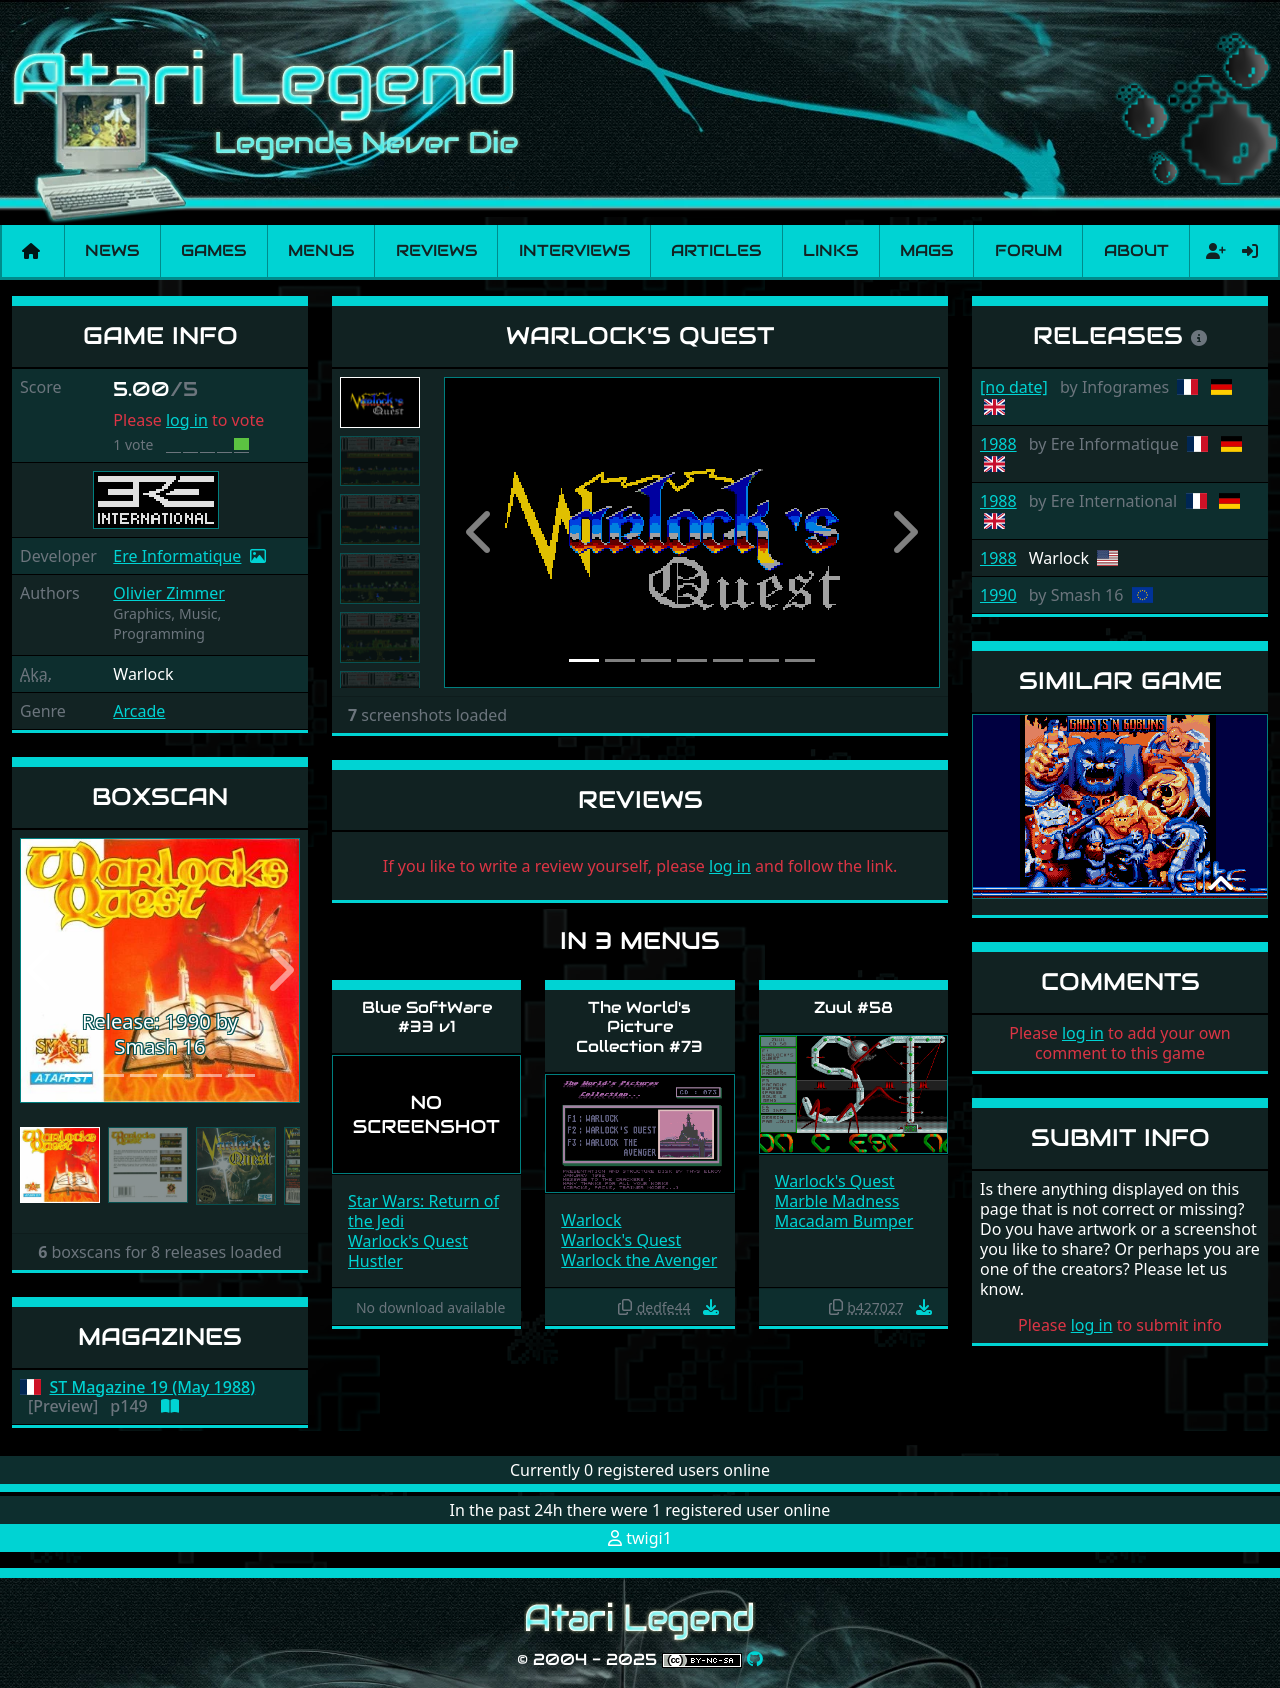  What do you see at coordinates (139, 711) in the screenshot?
I see `Arcade` at bounding box center [139, 711].